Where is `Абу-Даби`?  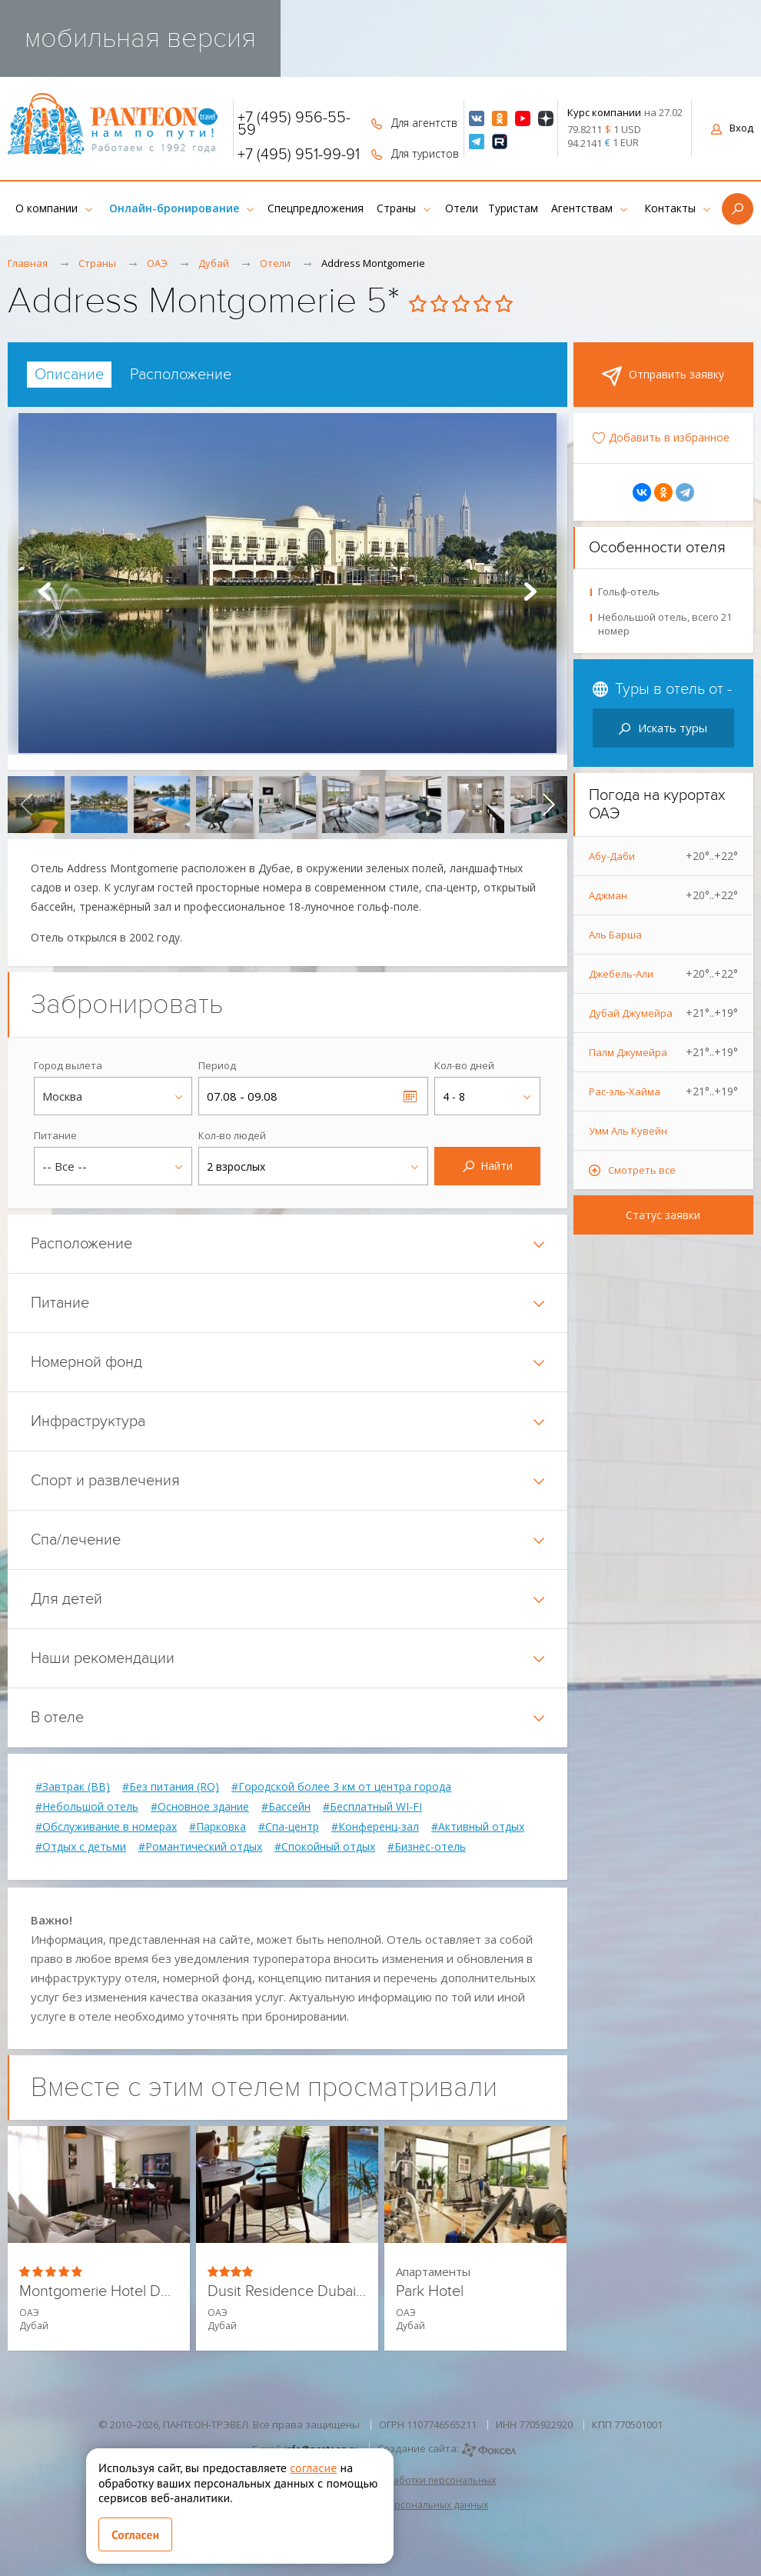
Абу-Даби is located at coordinates (664, 856).